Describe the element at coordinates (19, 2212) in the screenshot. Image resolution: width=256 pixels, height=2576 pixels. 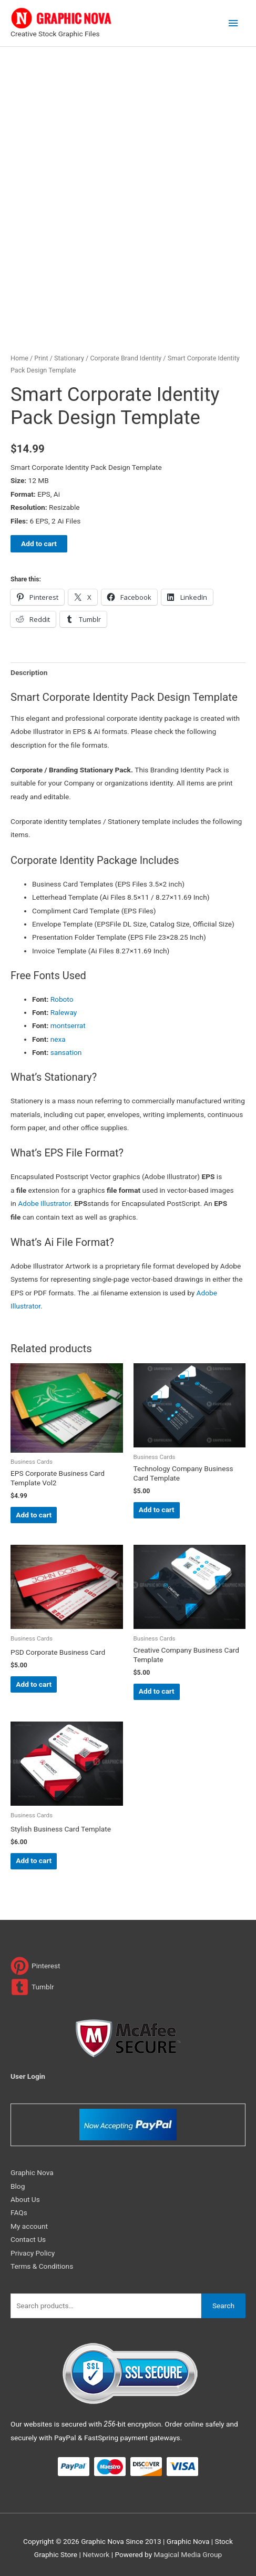
I see `FAQs` at that location.